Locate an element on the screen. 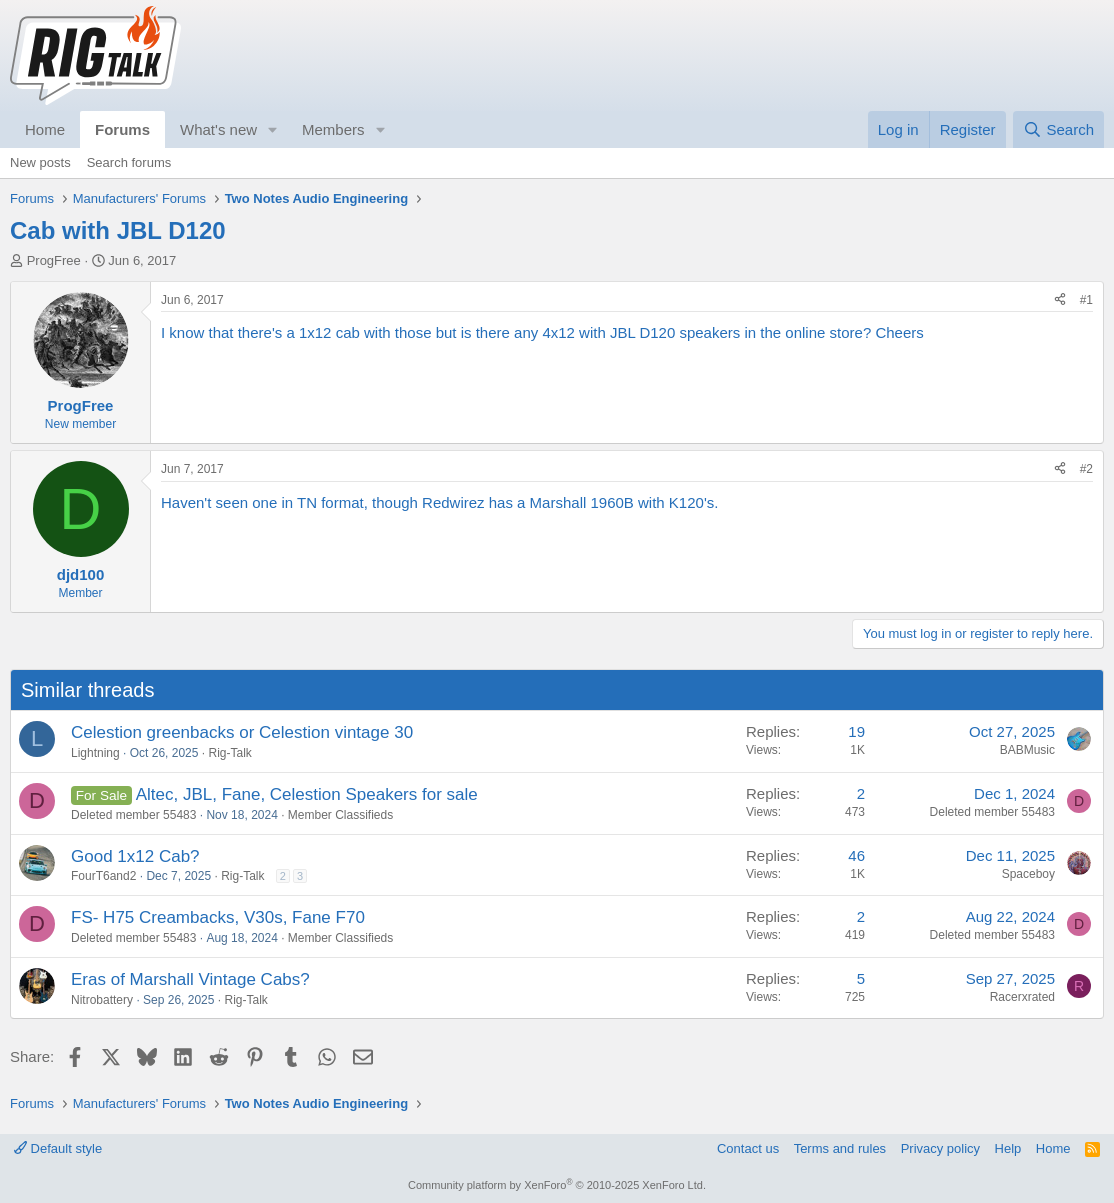  Rig-Talk is located at coordinates (229, 753).